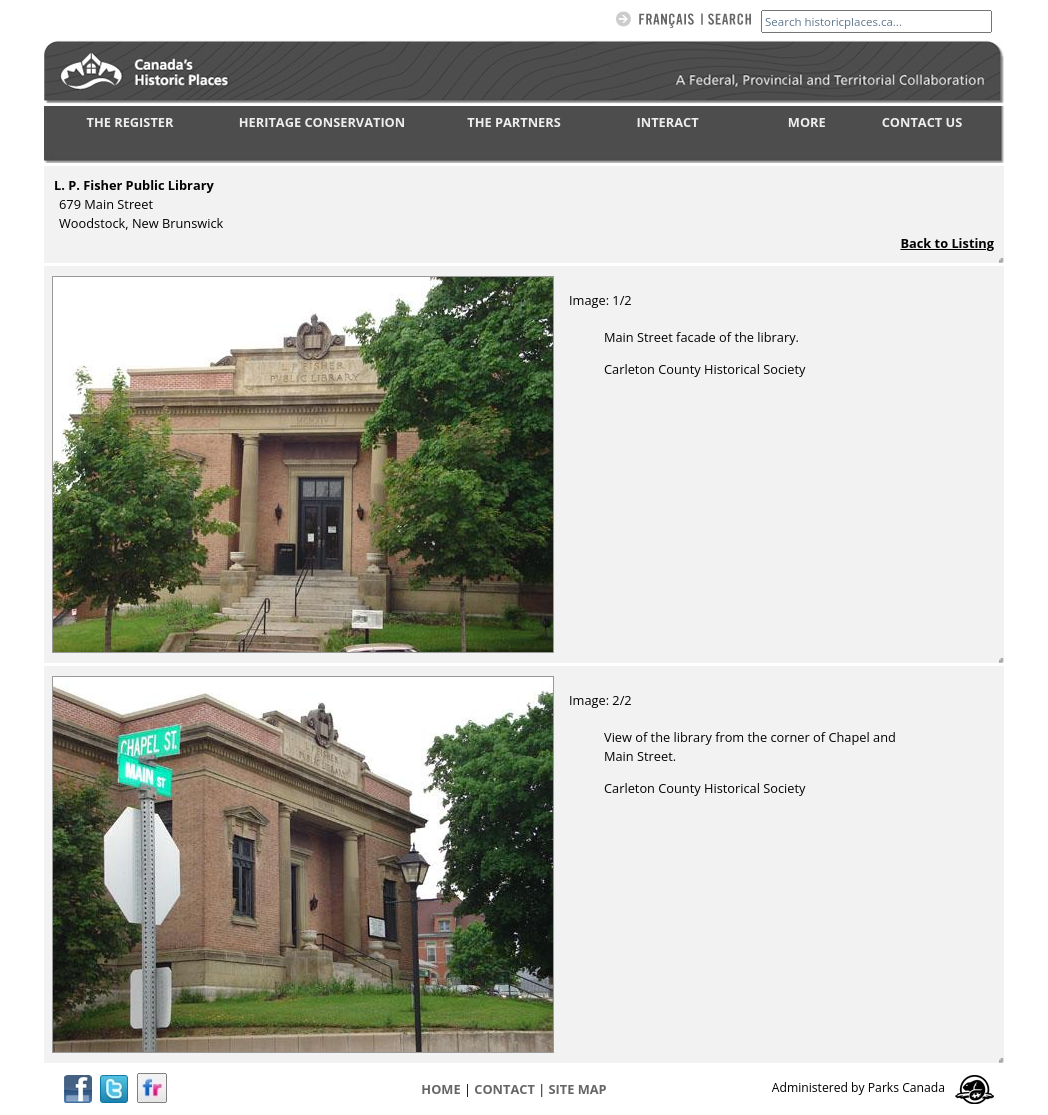 The image size is (1048, 1115). I want to click on Site map, so click(578, 1089).